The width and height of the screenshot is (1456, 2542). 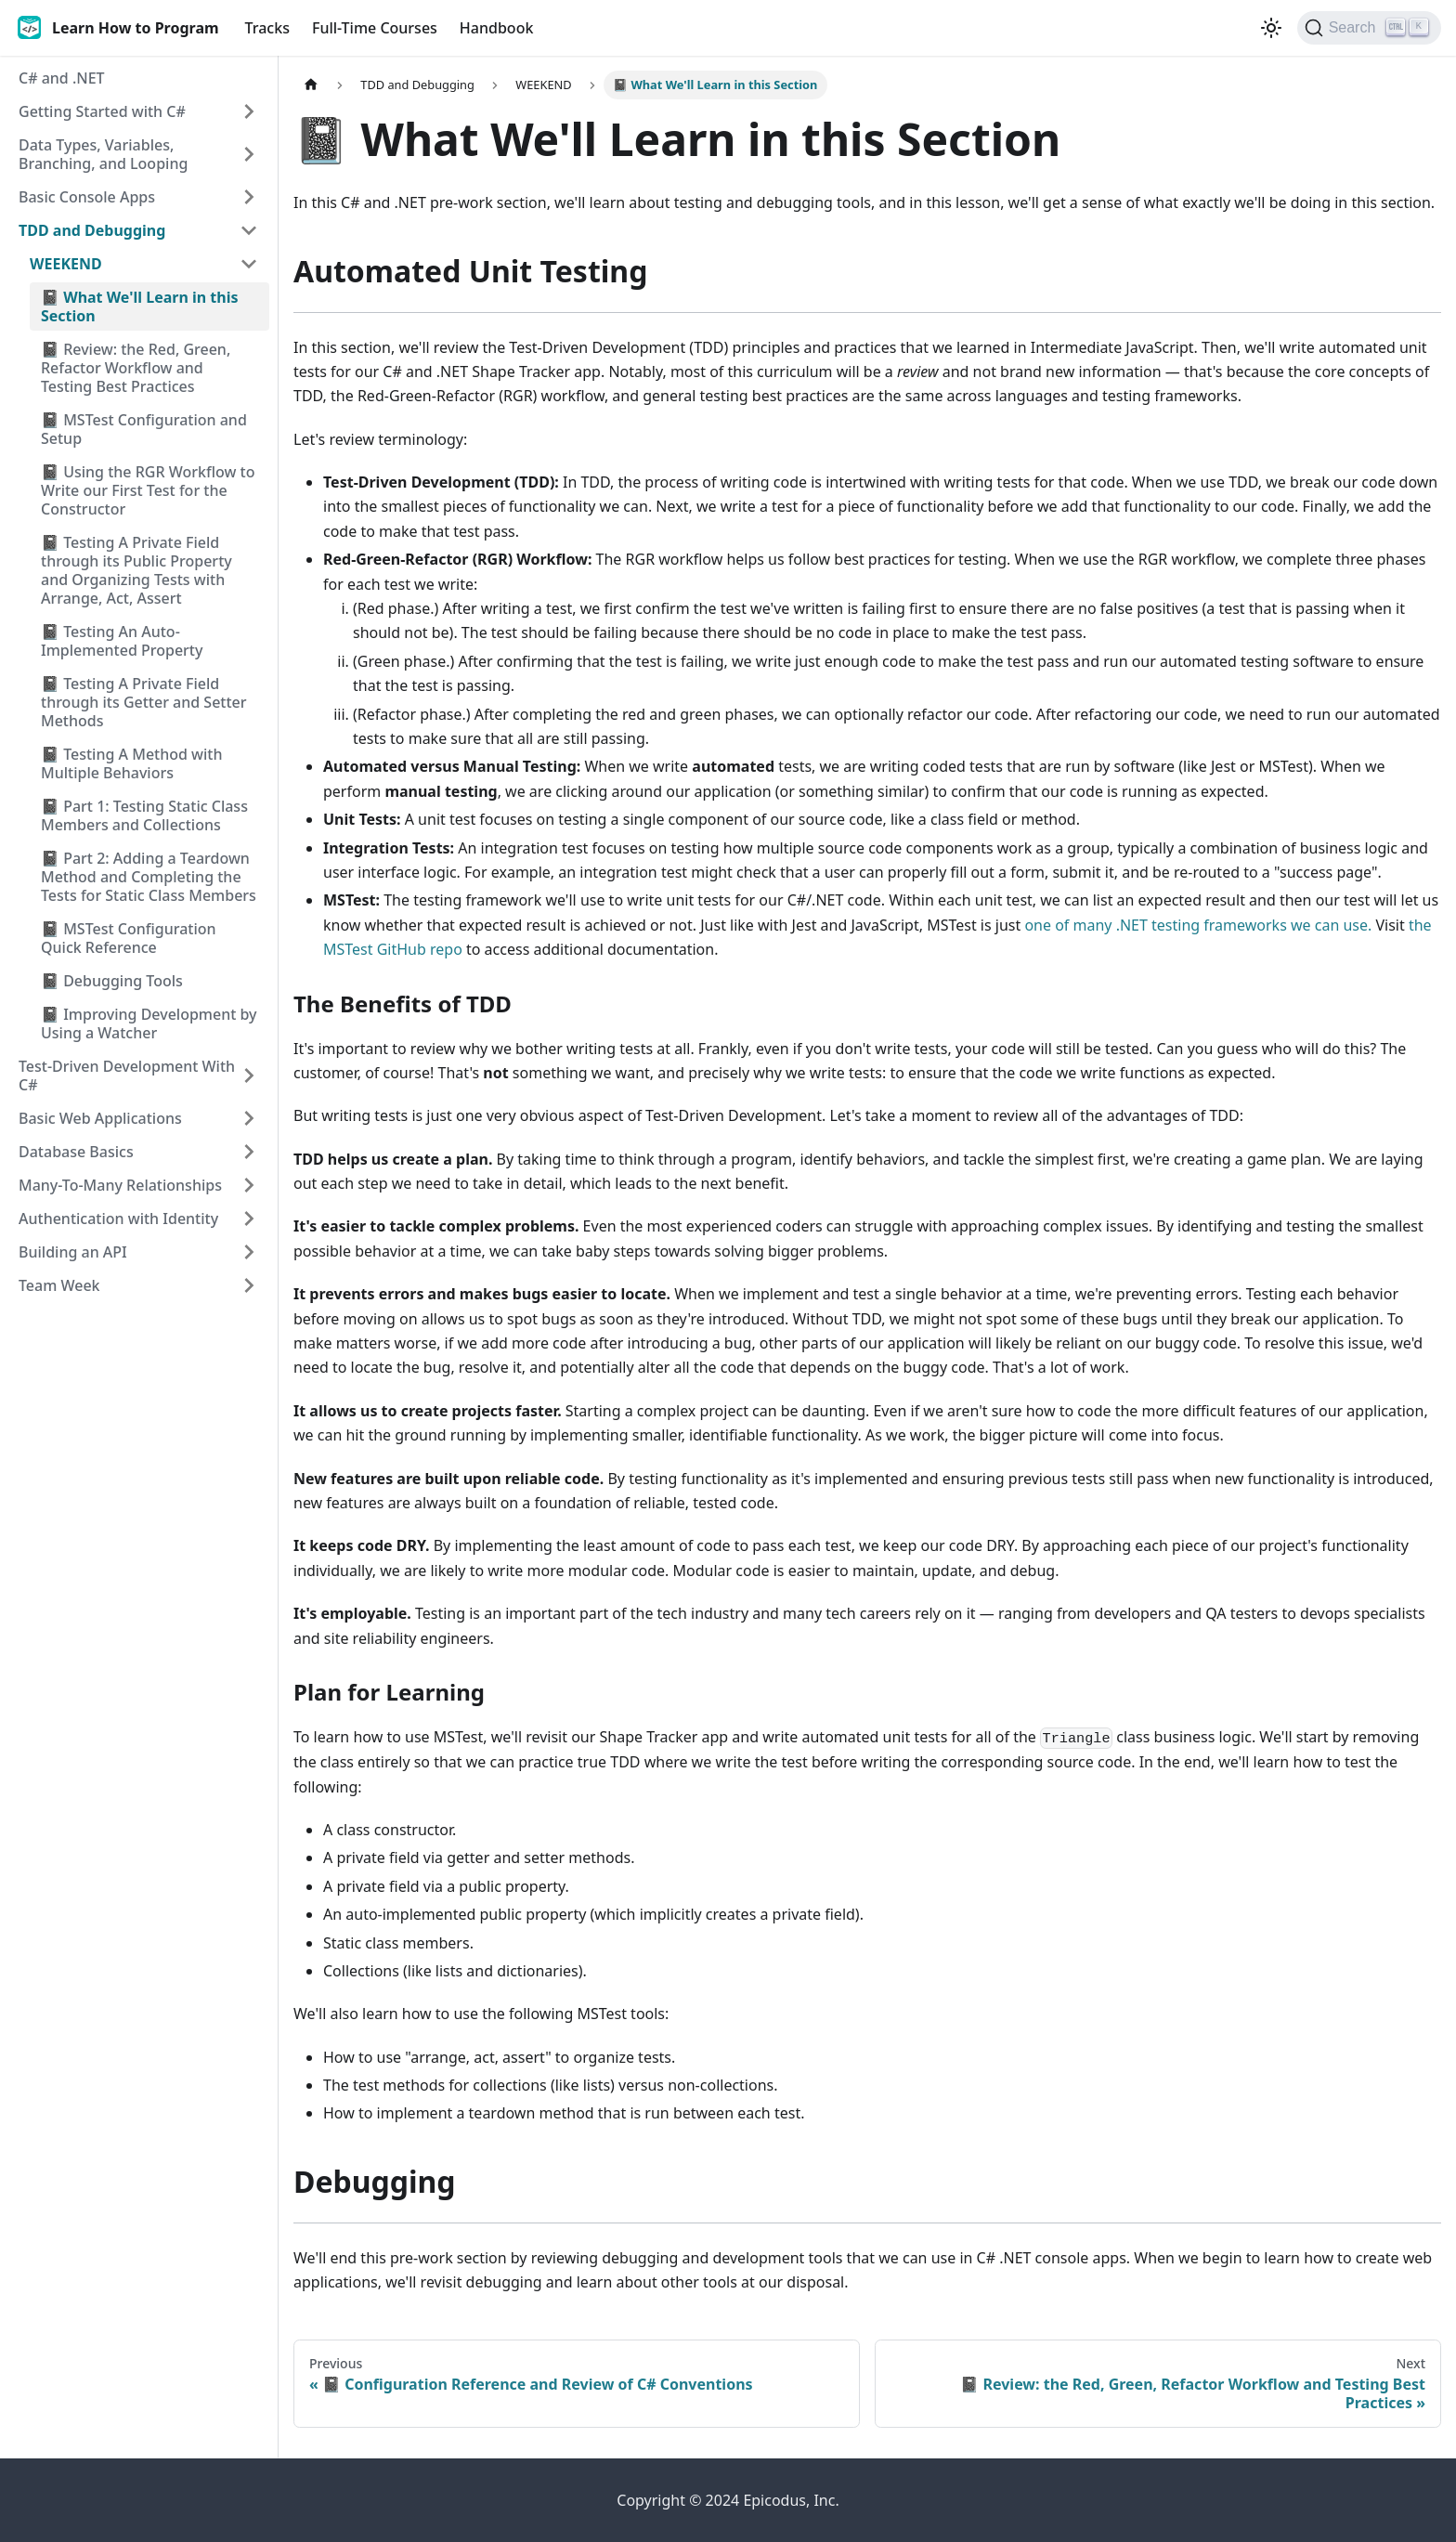 What do you see at coordinates (100, 1118) in the screenshot?
I see `Basic Web Applications` at bounding box center [100, 1118].